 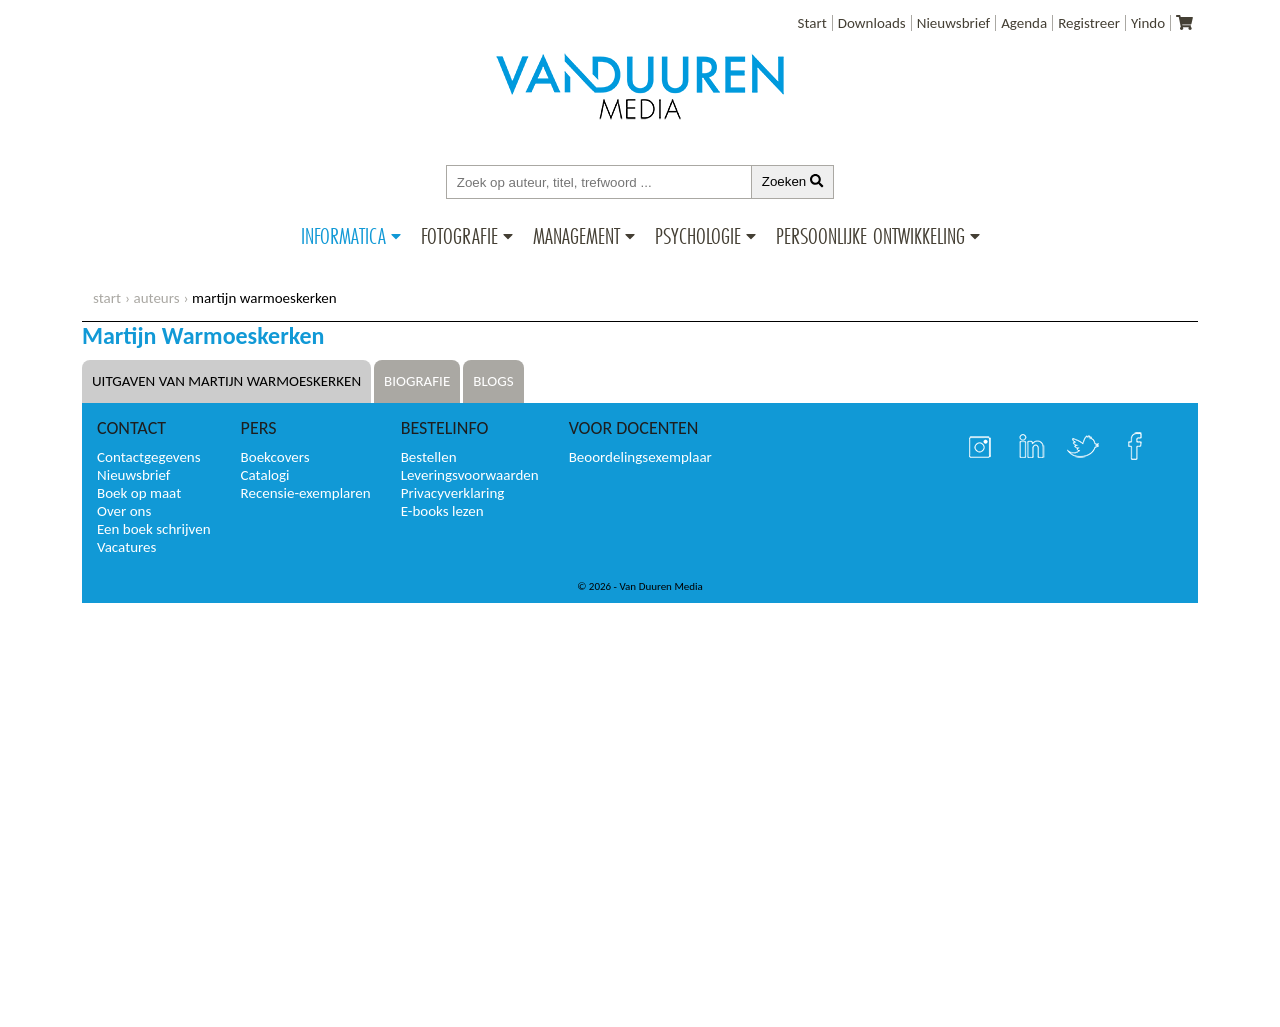 I want to click on Blogs, so click(x=493, y=381).